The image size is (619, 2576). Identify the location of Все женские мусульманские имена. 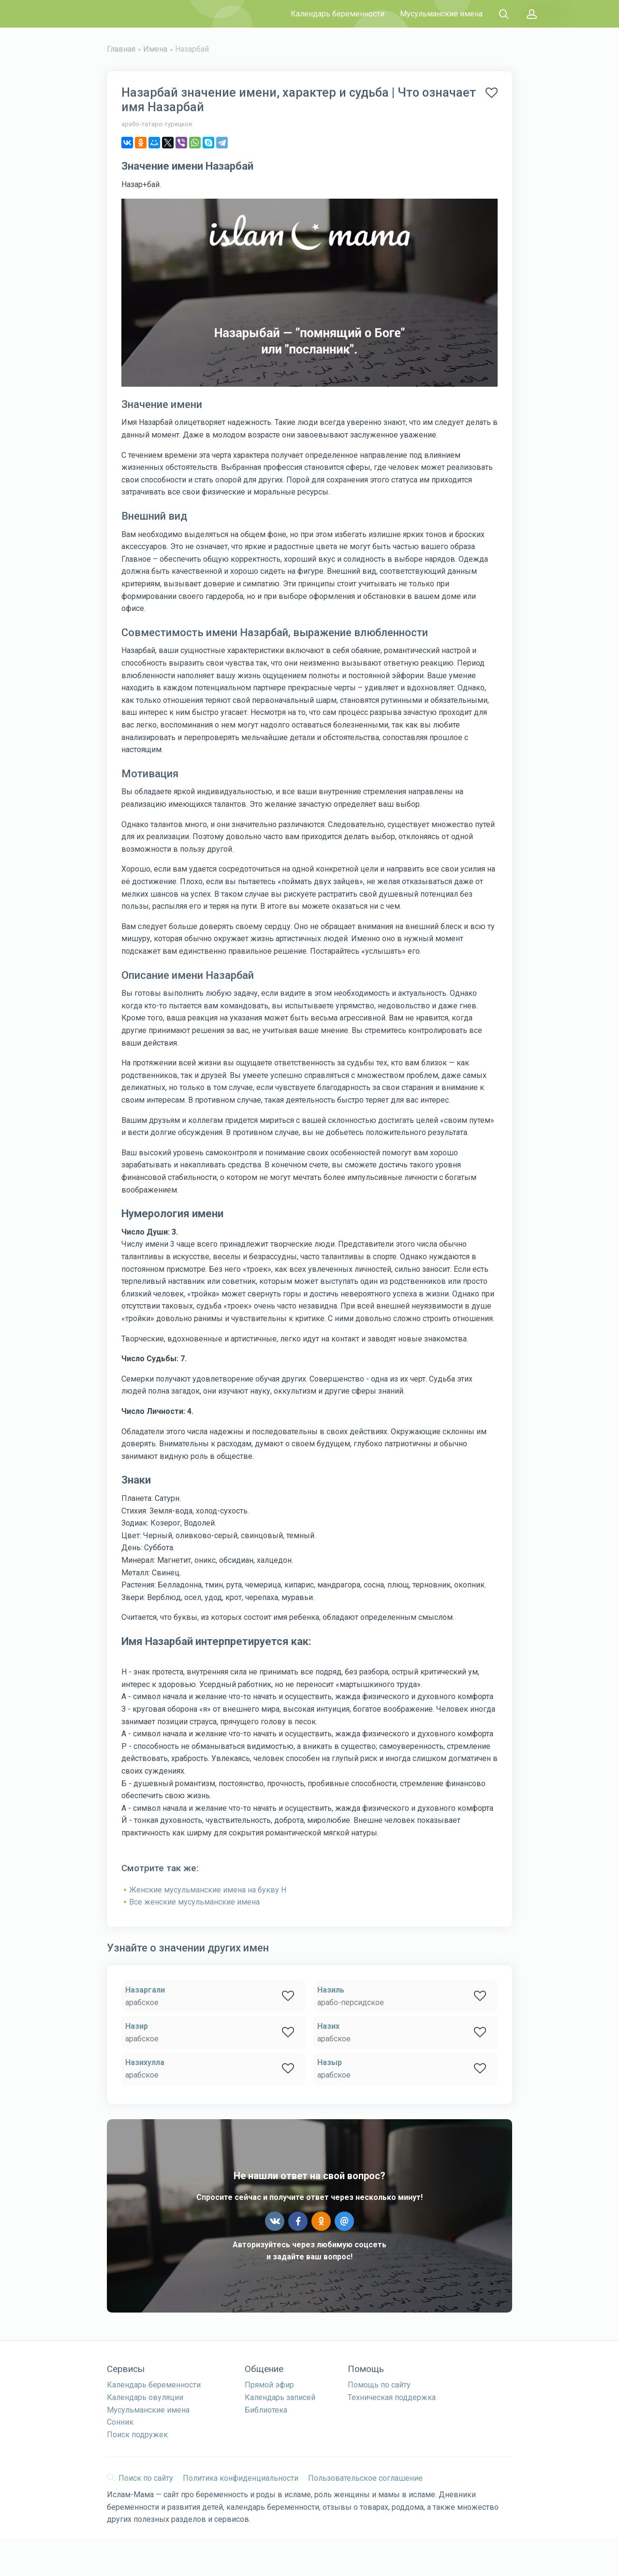
(194, 1902).